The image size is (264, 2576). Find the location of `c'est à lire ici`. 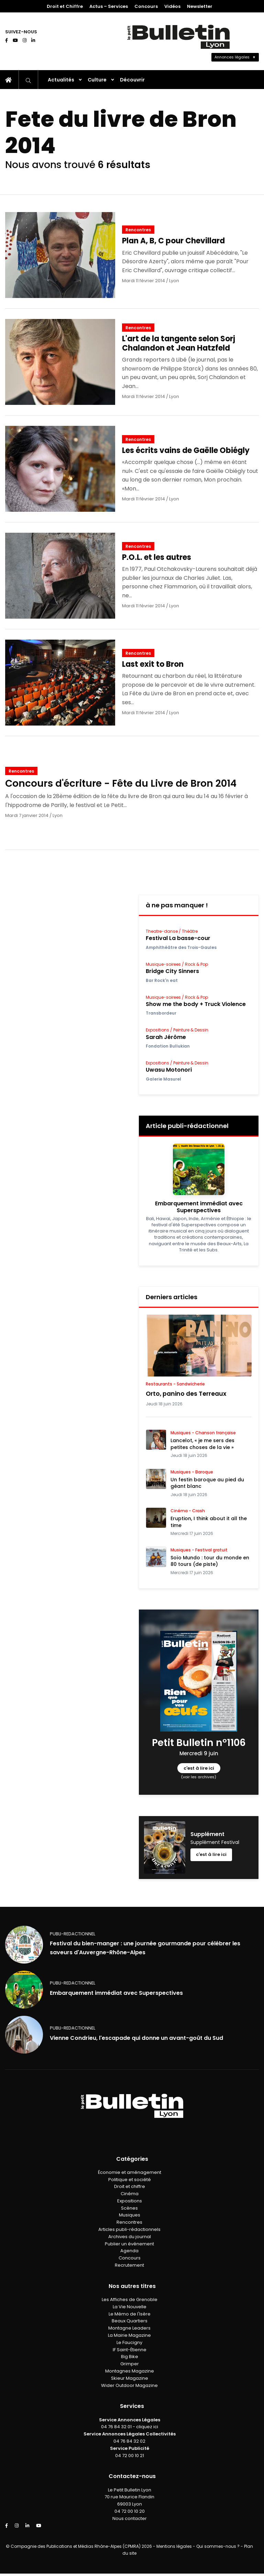

c'est à lire ici is located at coordinates (199, 1768).